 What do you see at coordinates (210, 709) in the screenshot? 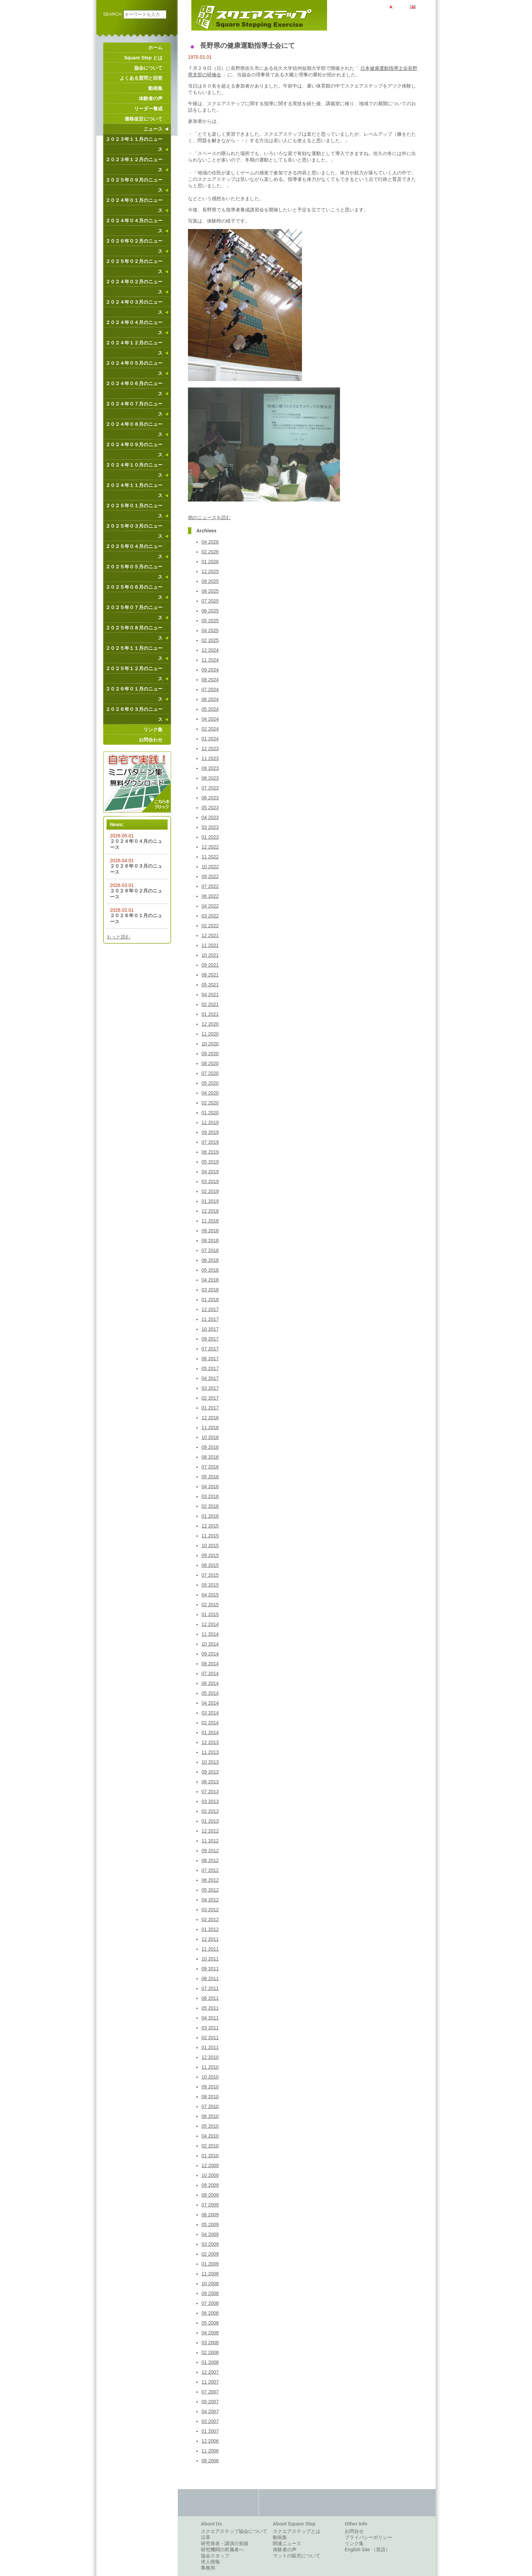
I see `05 2024` at bounding box center [210, 709].